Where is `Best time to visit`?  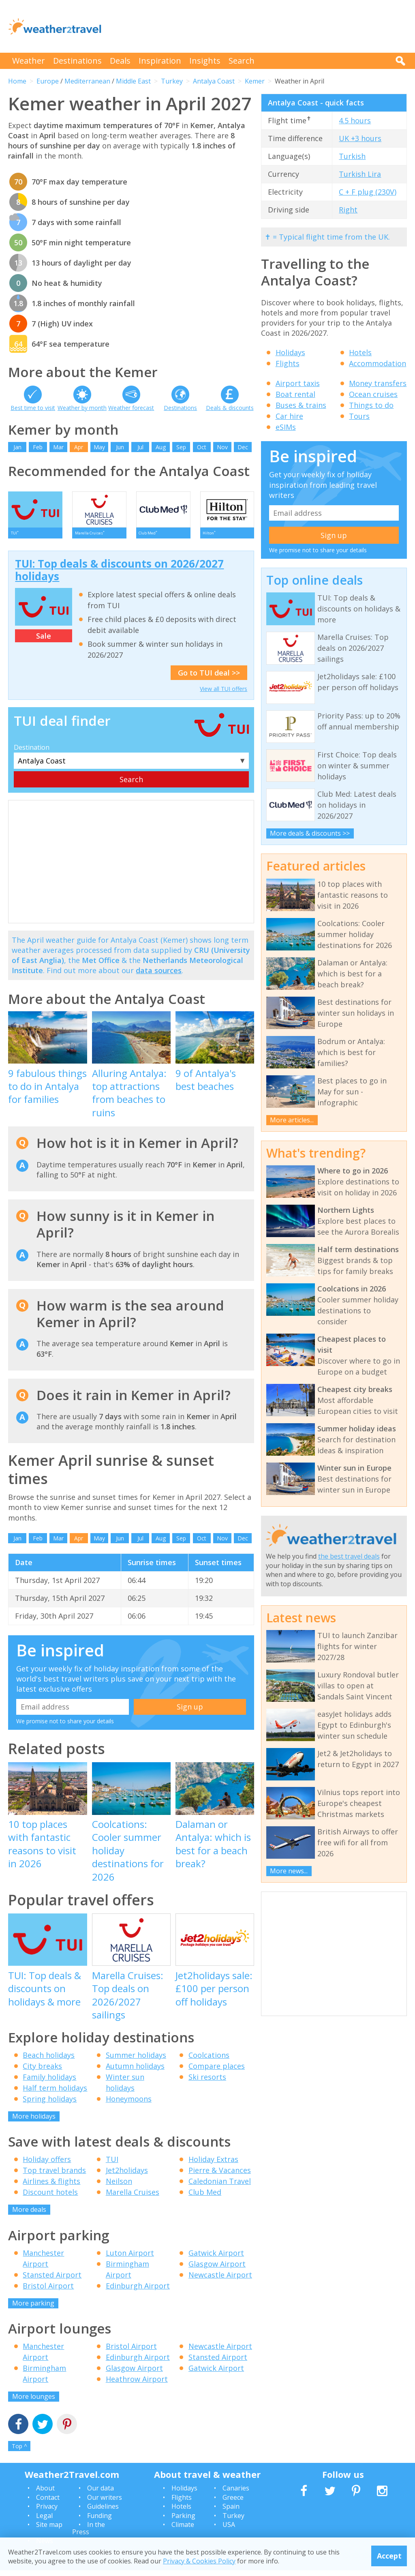
Best time to visit is located at coordinates (33, 408).